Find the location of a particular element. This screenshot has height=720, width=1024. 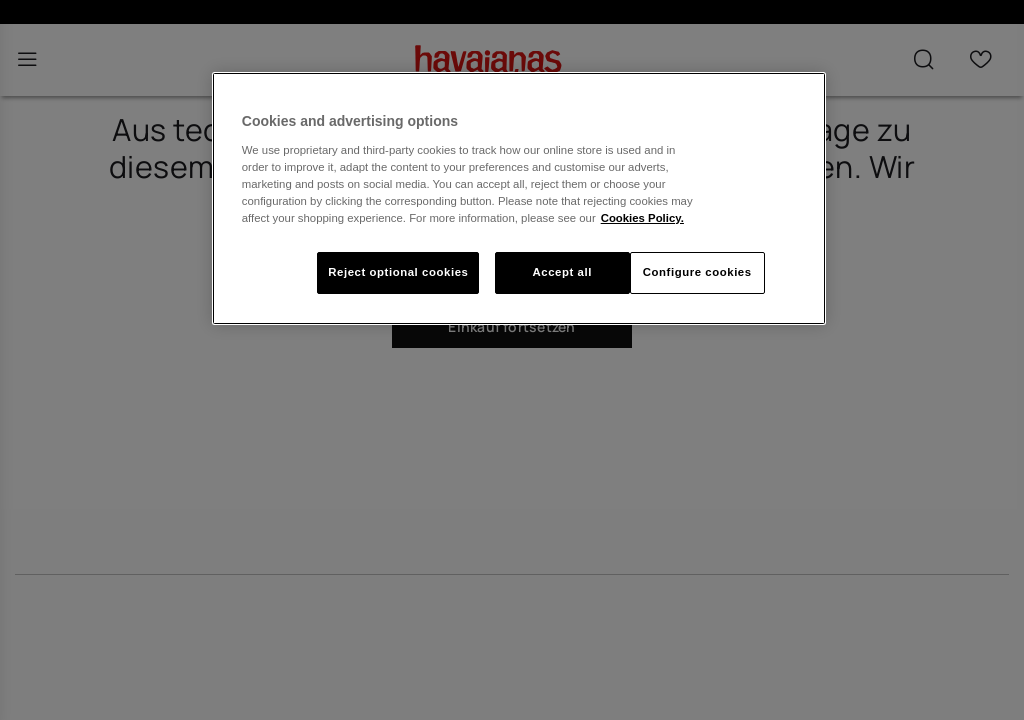

[region] is located at coordinates (519, 198).